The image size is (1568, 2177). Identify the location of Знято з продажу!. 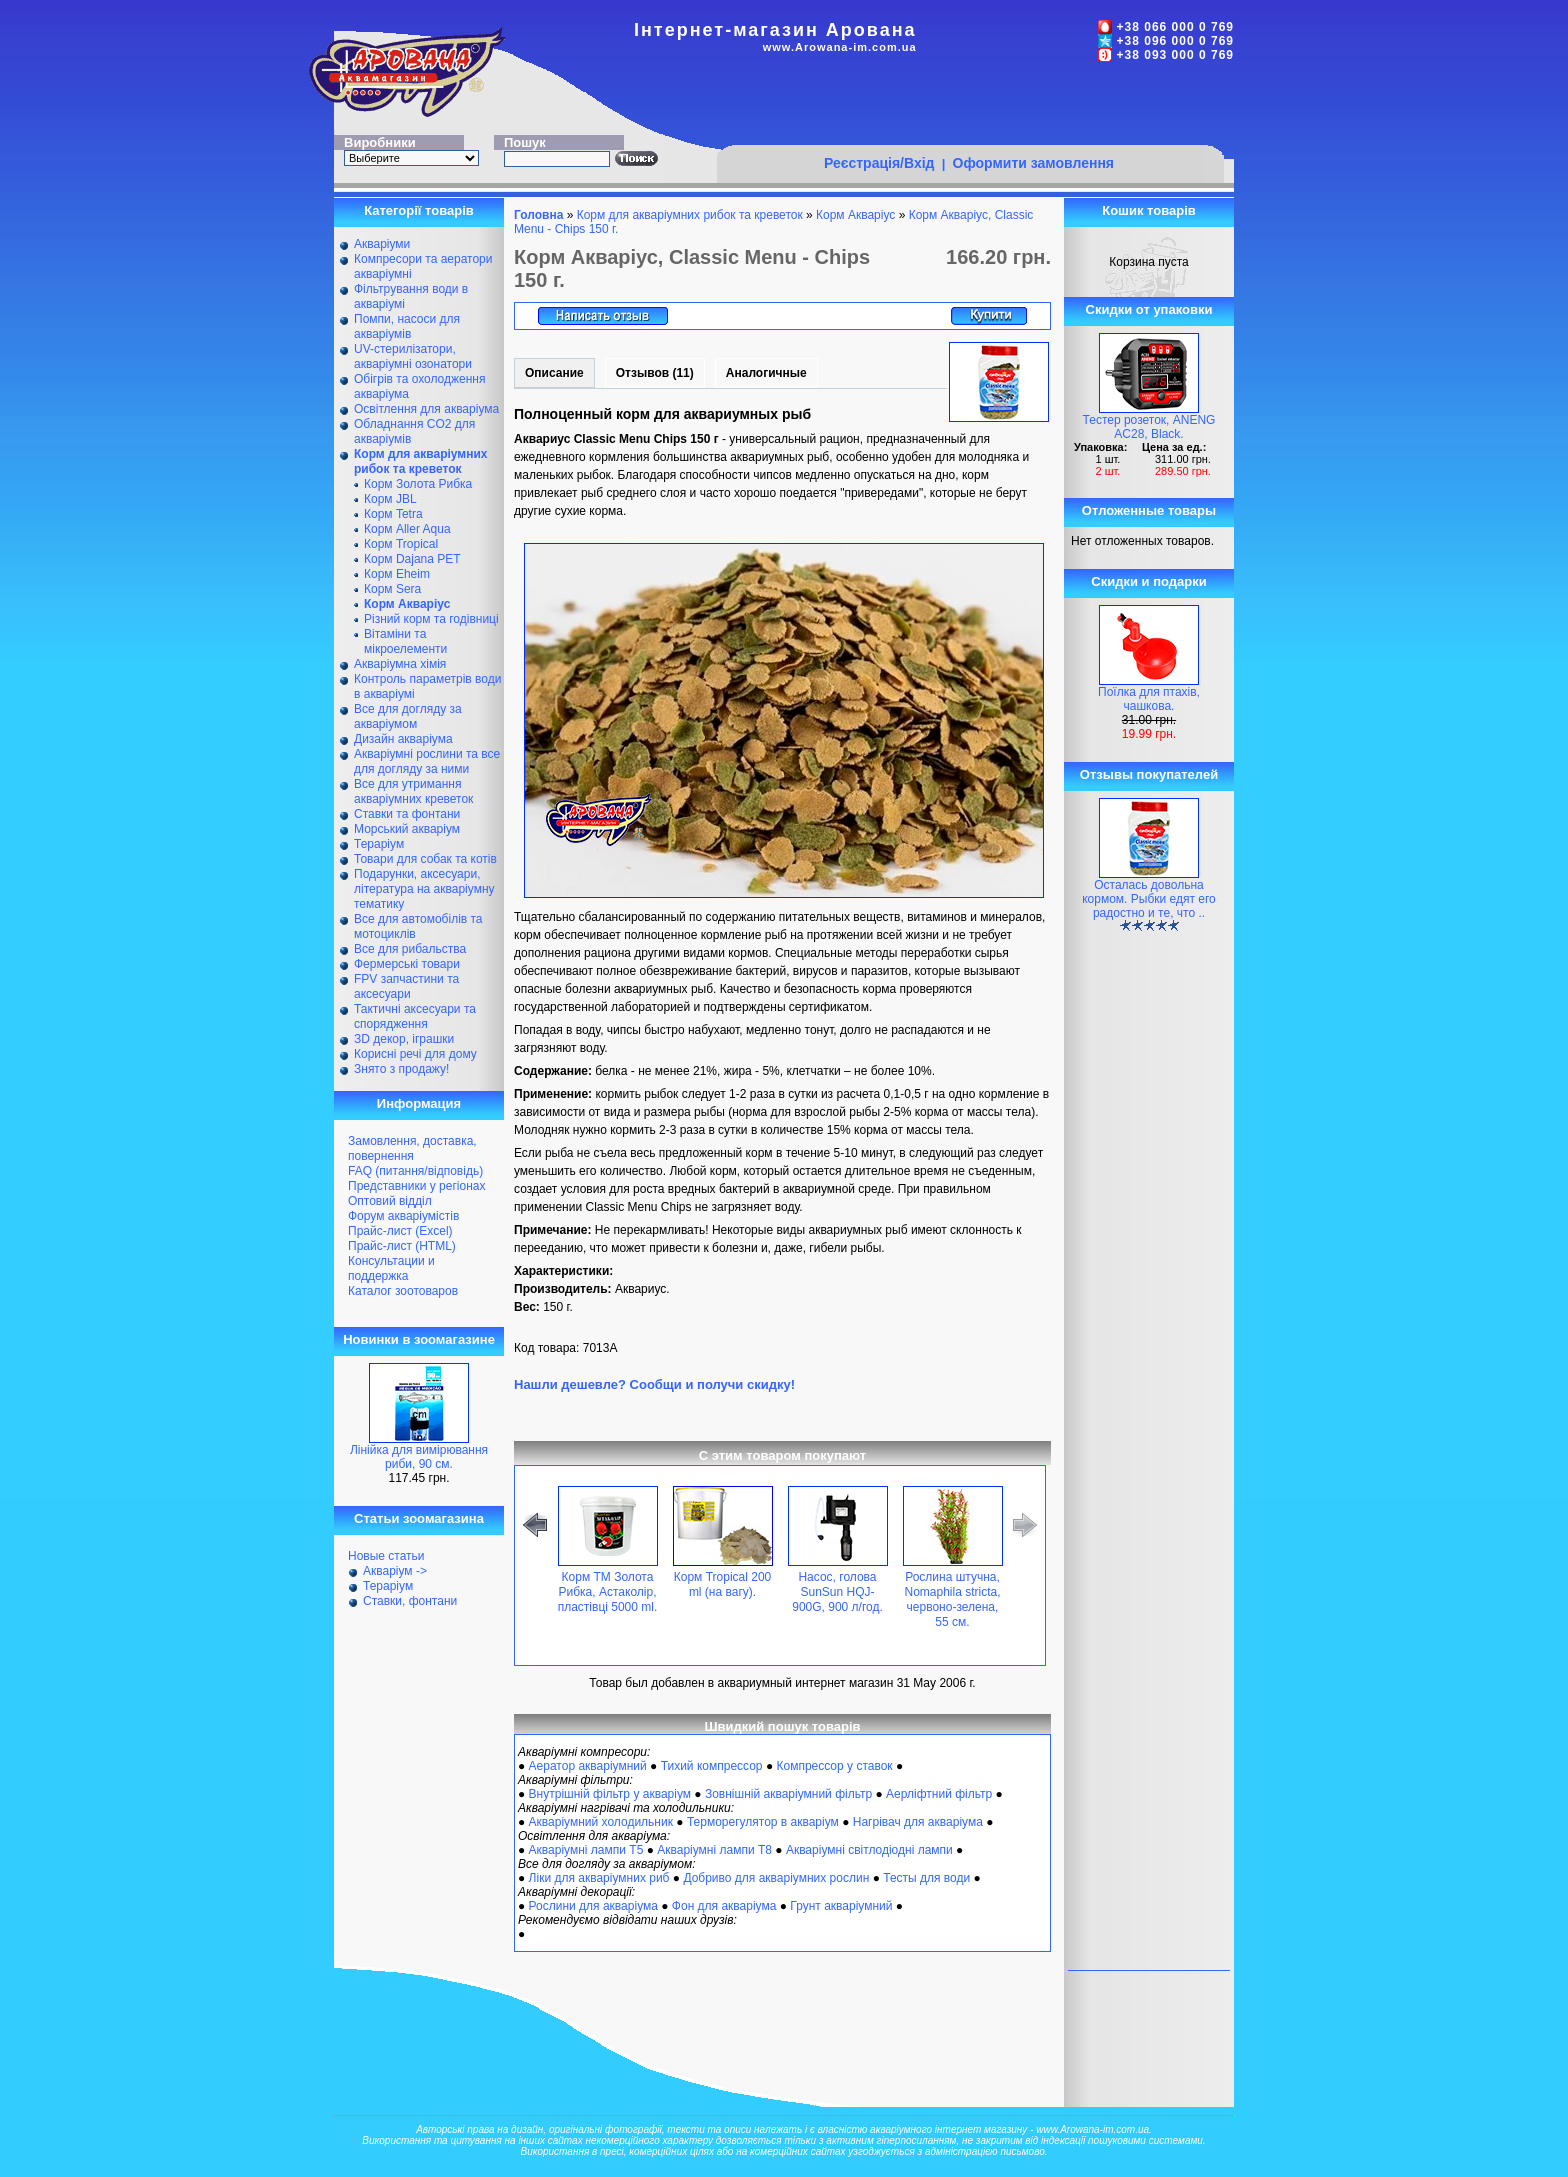
(401, 1069).